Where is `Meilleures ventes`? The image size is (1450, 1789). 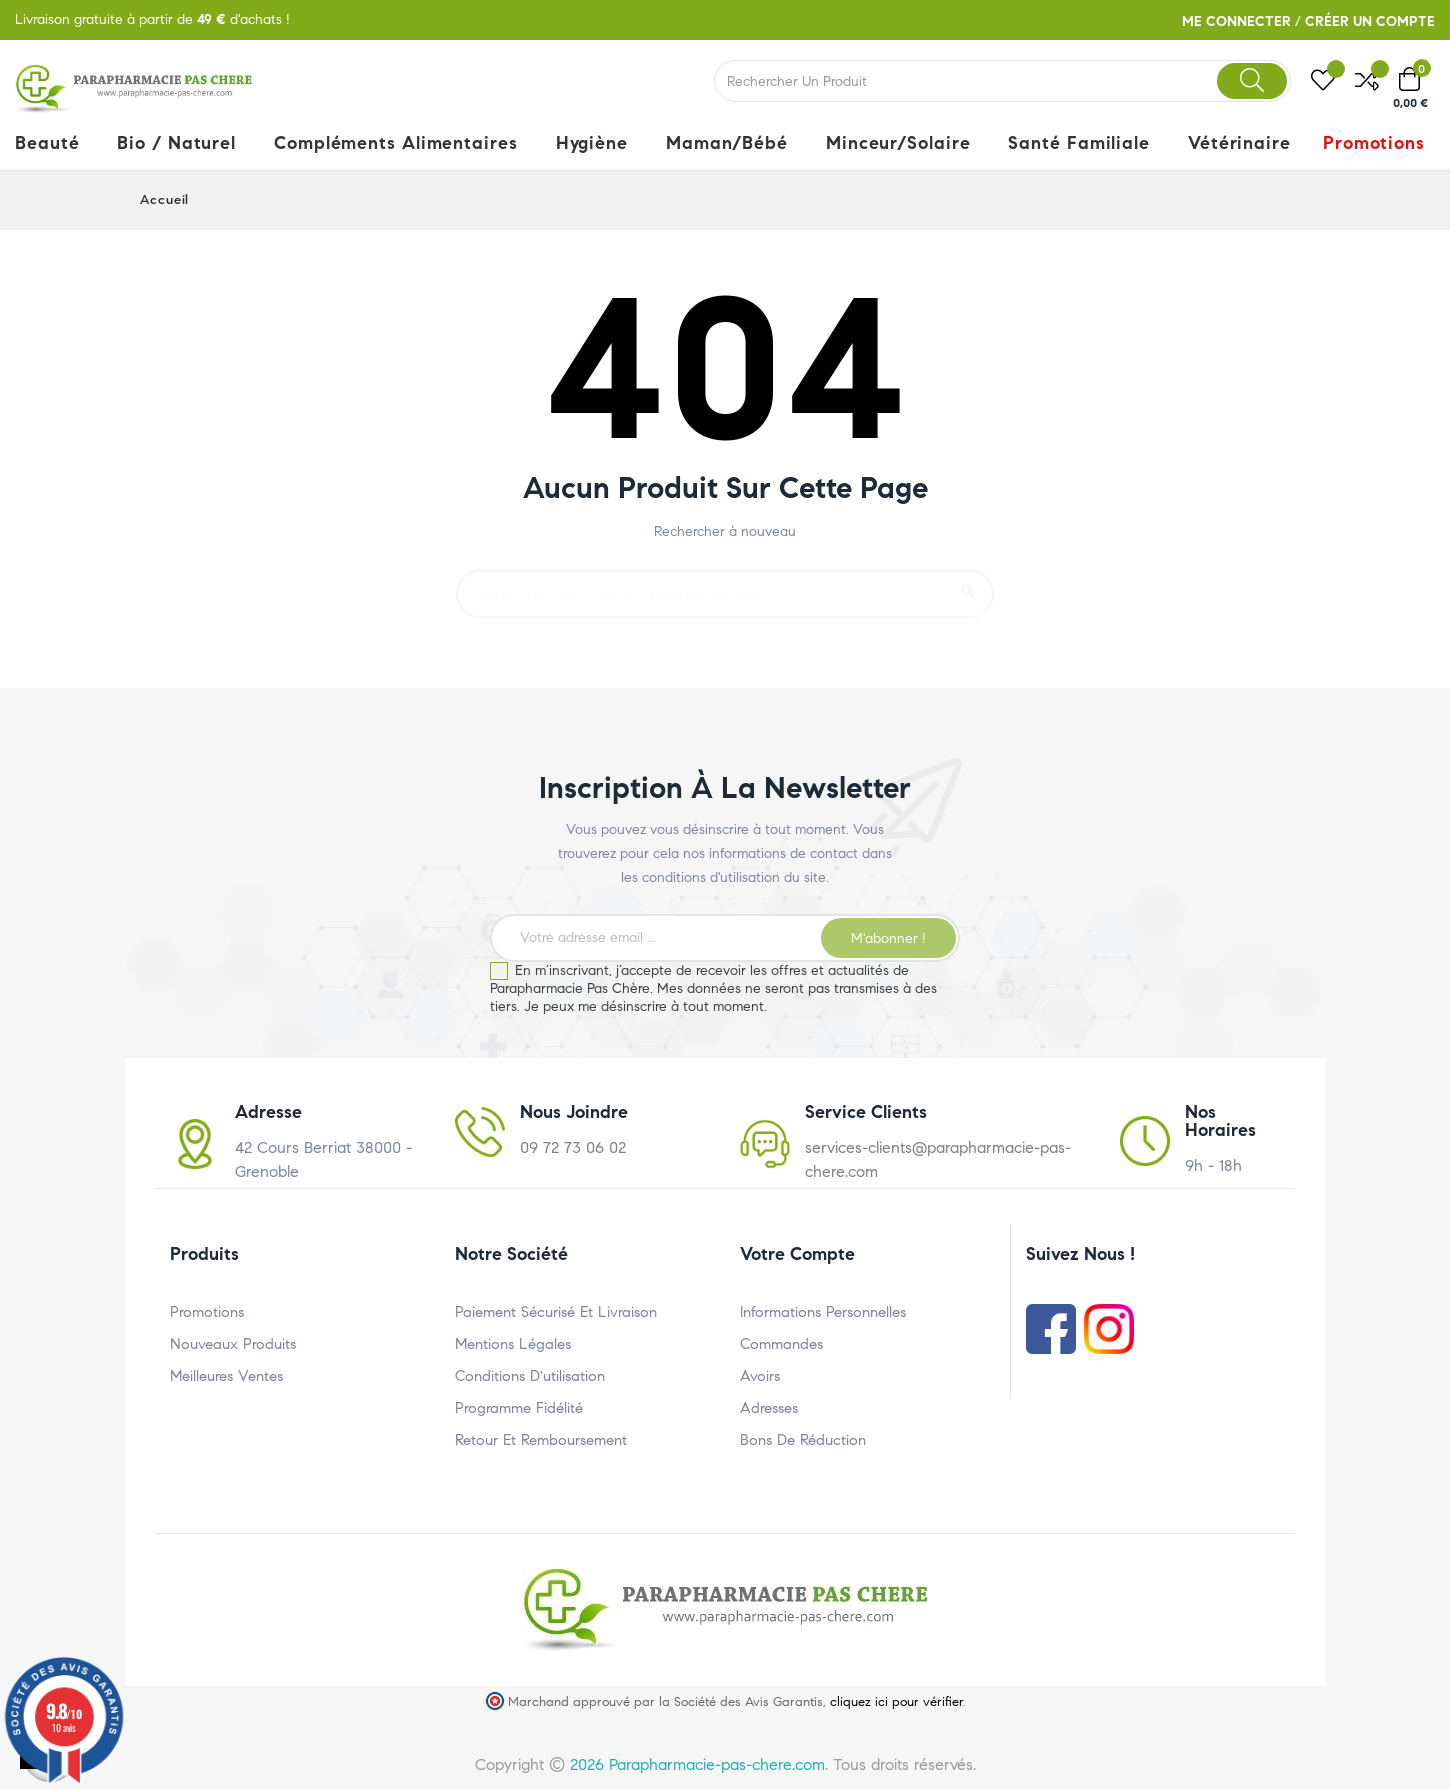 Meilleures ventes is located at coordinates (226, 1376).